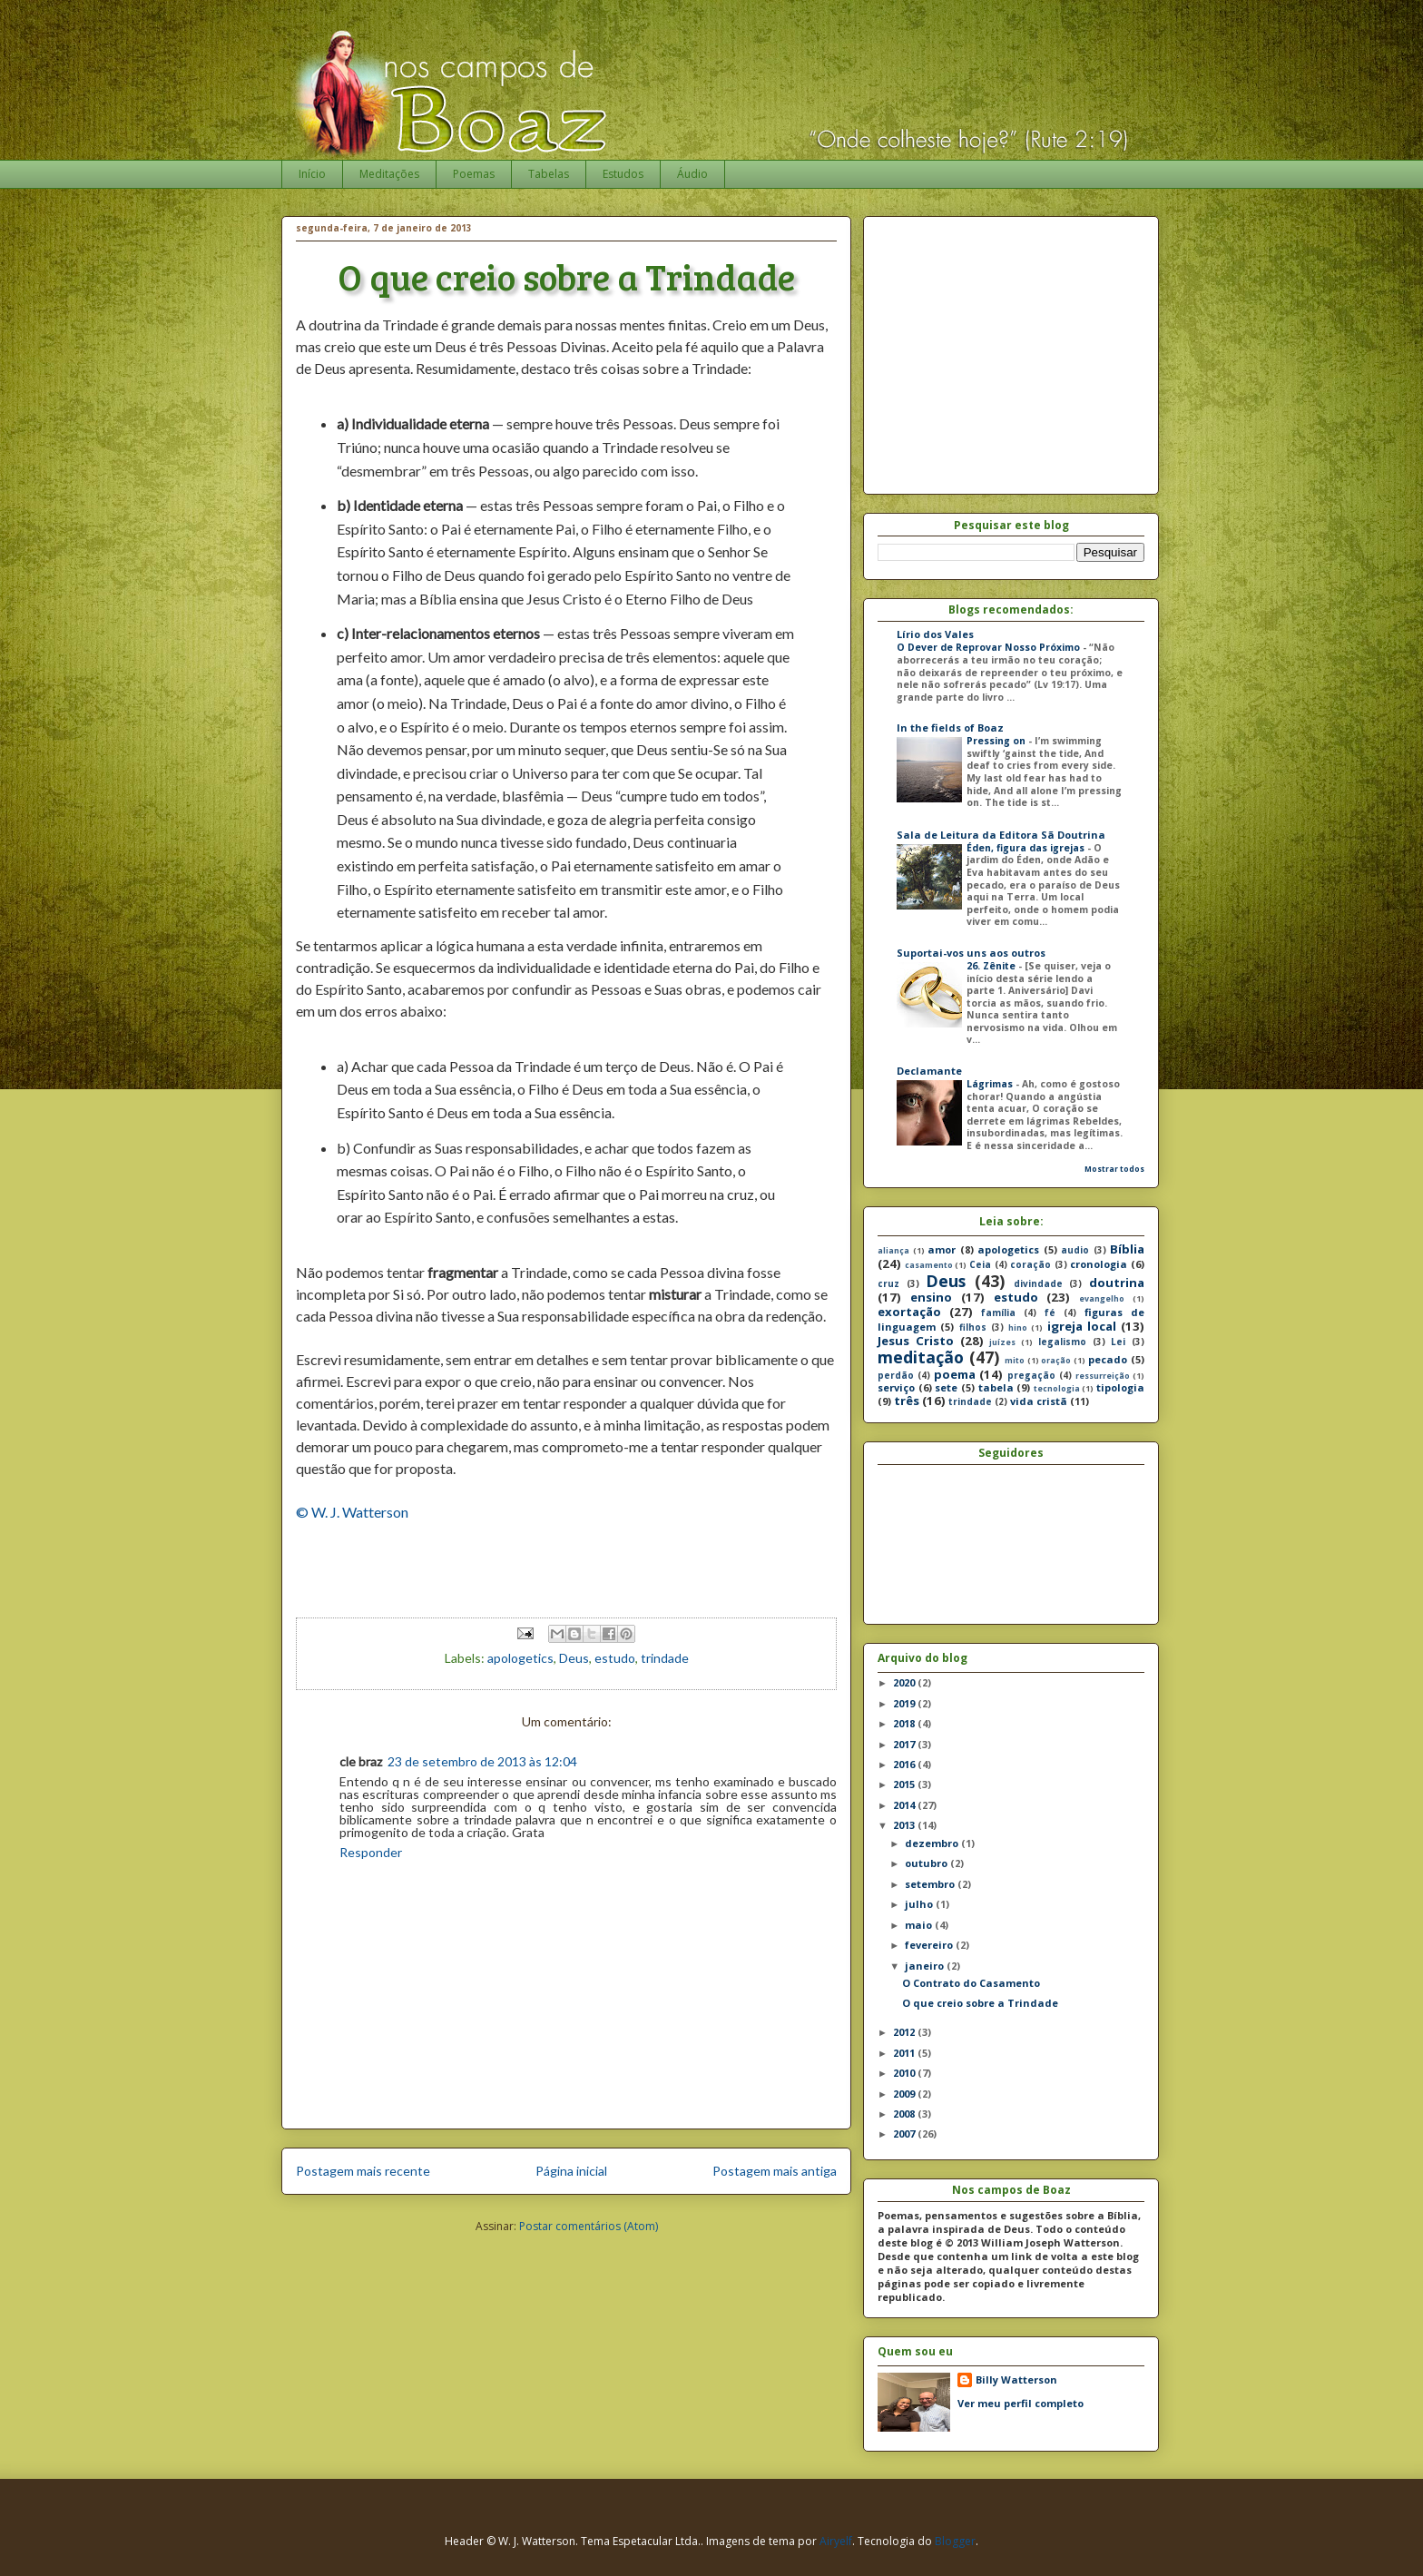  What do you see at coordinates (930, 1945) in the screenshot?
I see `fevereiro` at bounding box center [930, 1945].